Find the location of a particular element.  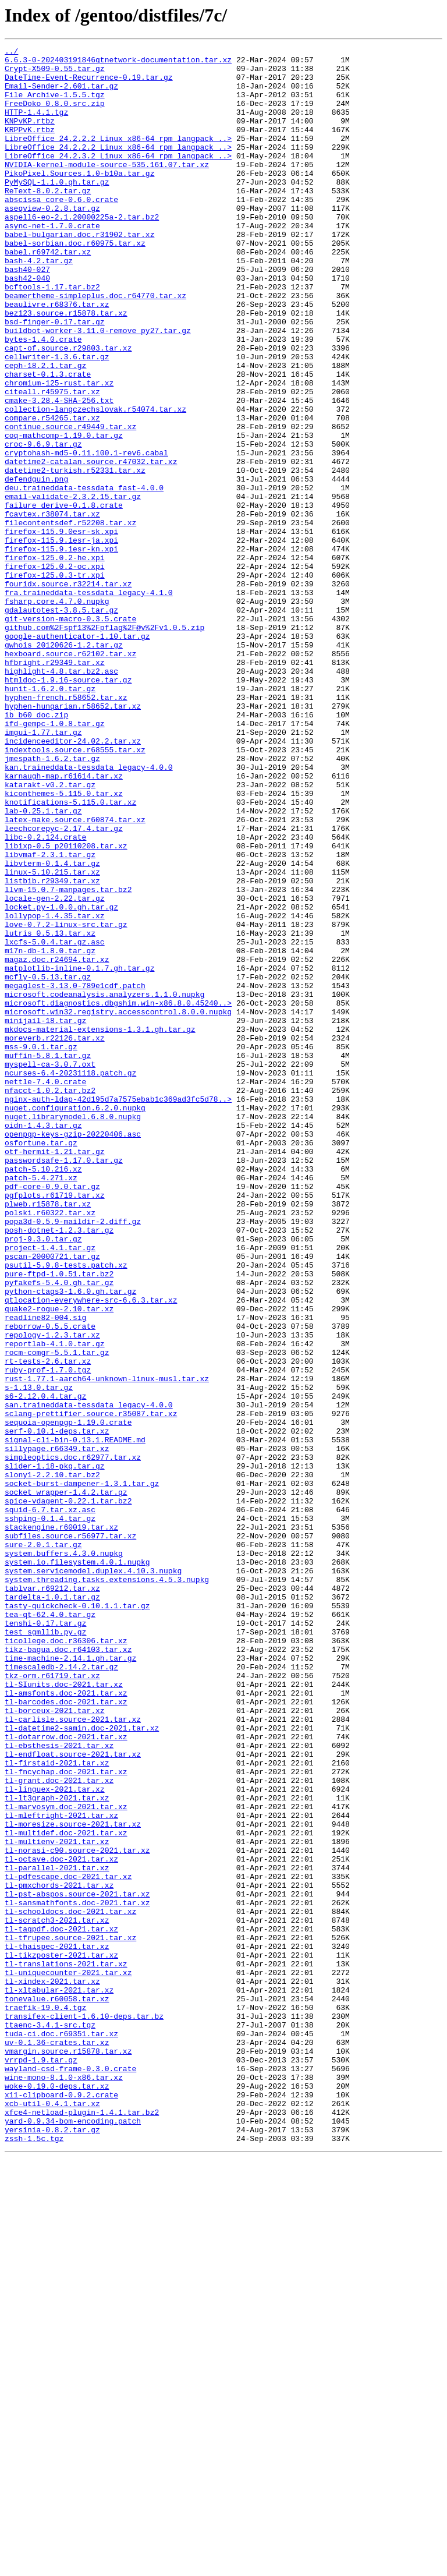

sequoia-openpgp-1.19.0.crate is located at coordinates (68, 1698).